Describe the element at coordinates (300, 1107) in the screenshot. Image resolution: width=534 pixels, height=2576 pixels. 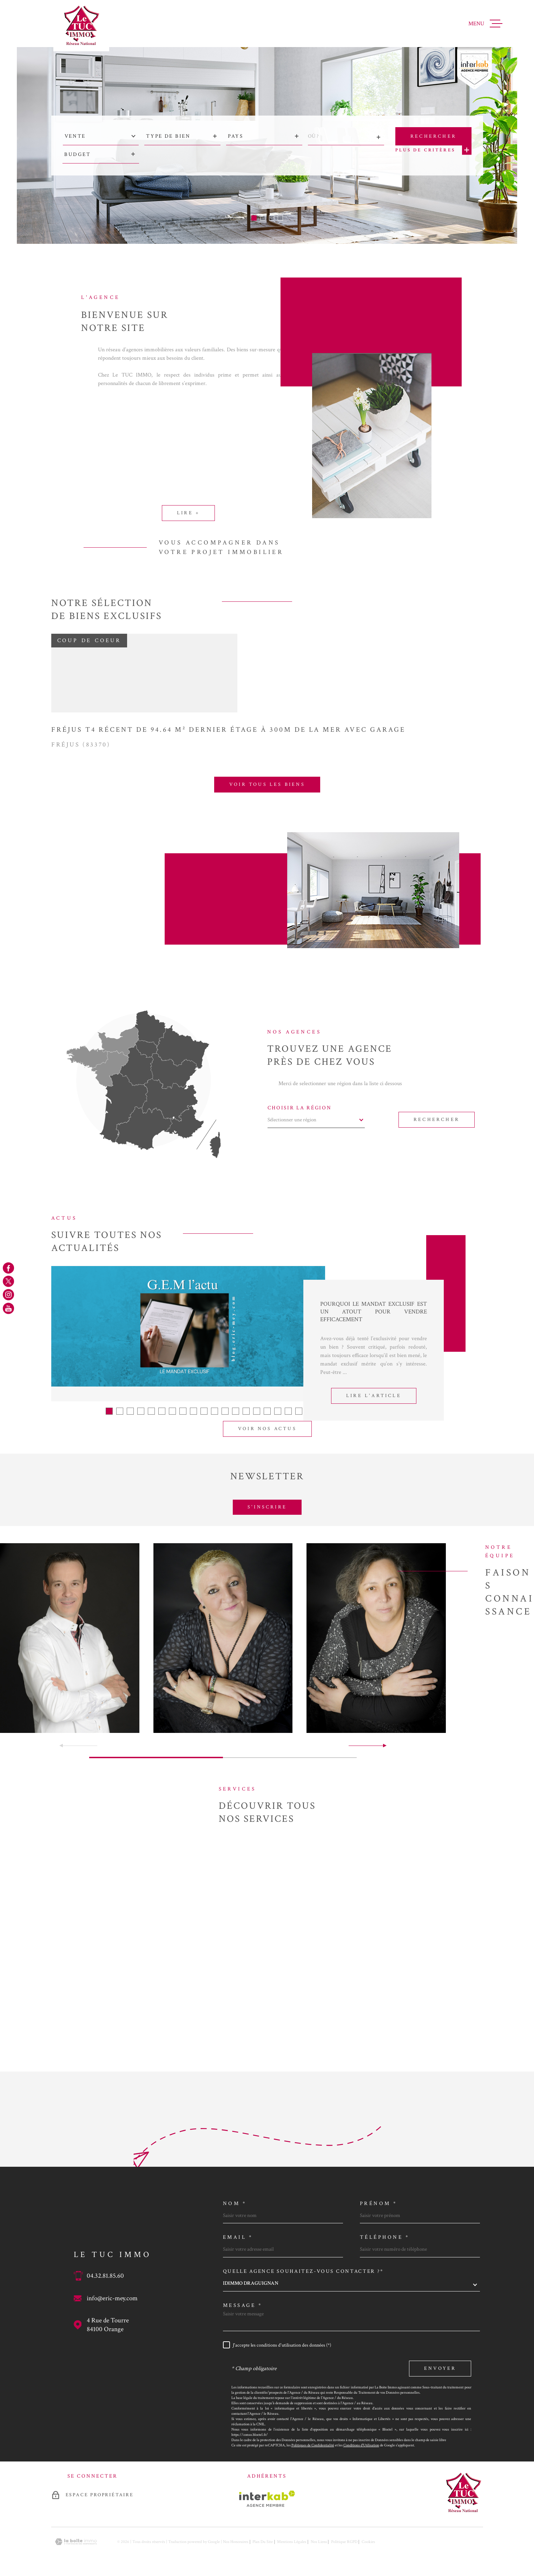
I see `Choisir la région` at that location.